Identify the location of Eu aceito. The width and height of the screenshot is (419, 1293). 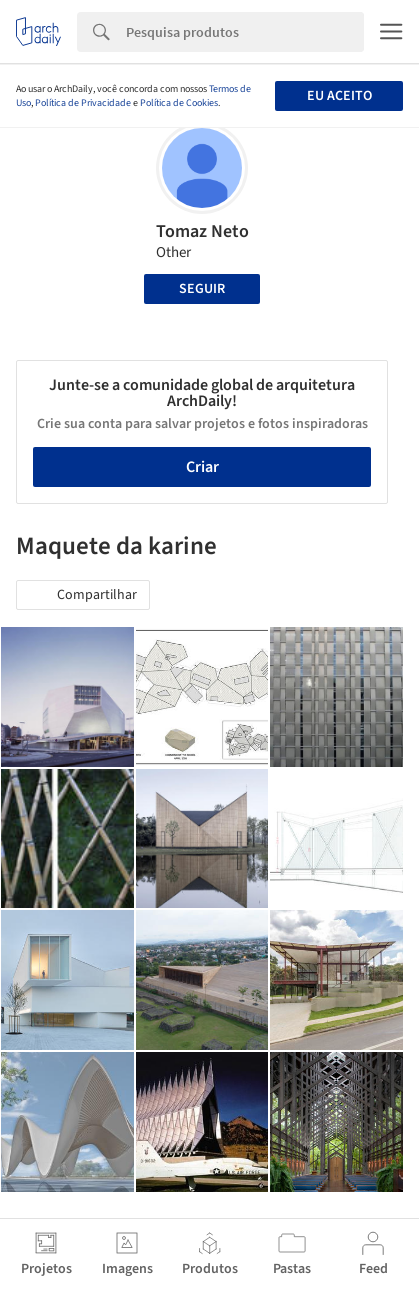
(339, 96).